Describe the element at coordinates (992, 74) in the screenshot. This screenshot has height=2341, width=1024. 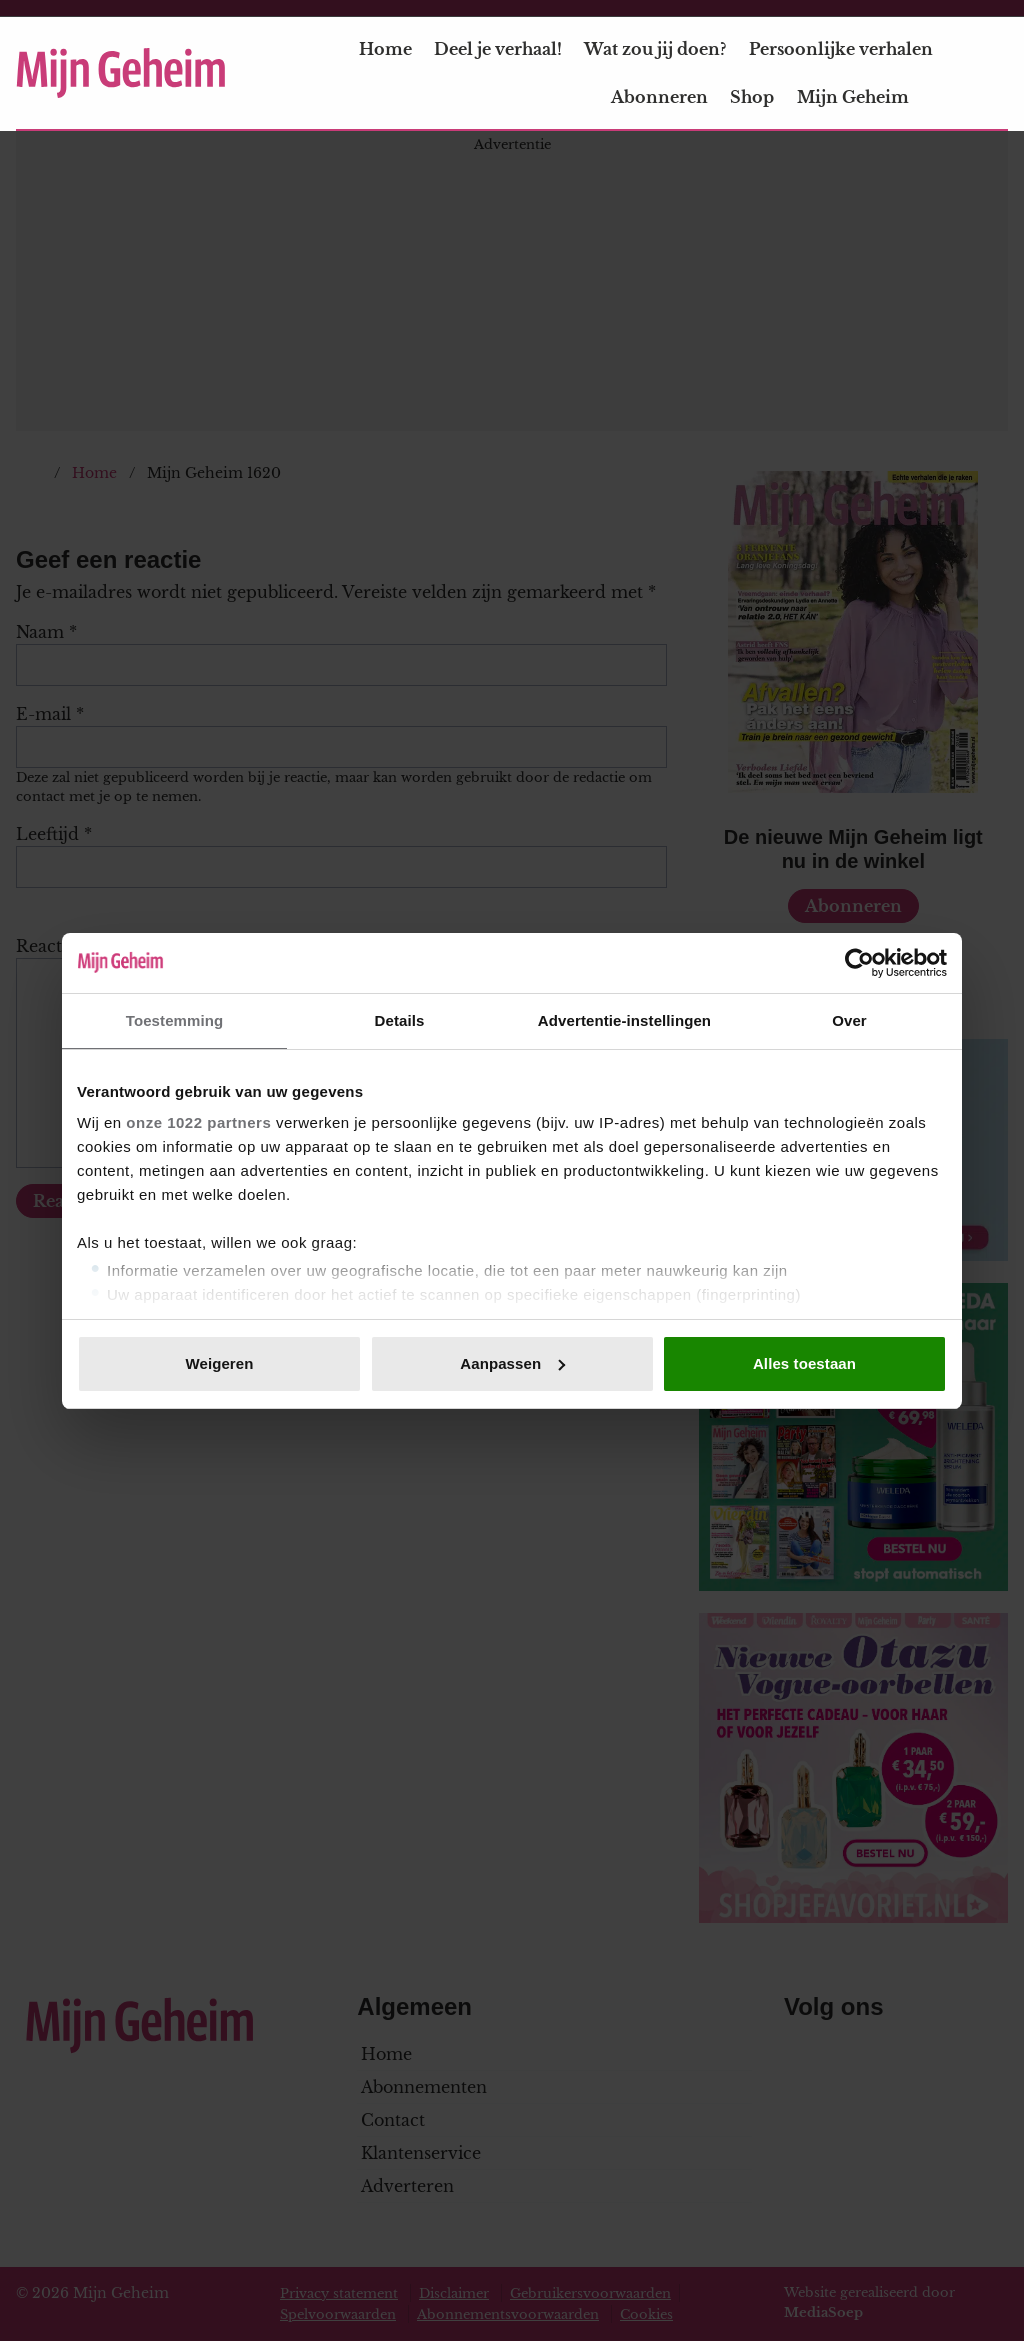
I see `[Zoeken]` at that location.